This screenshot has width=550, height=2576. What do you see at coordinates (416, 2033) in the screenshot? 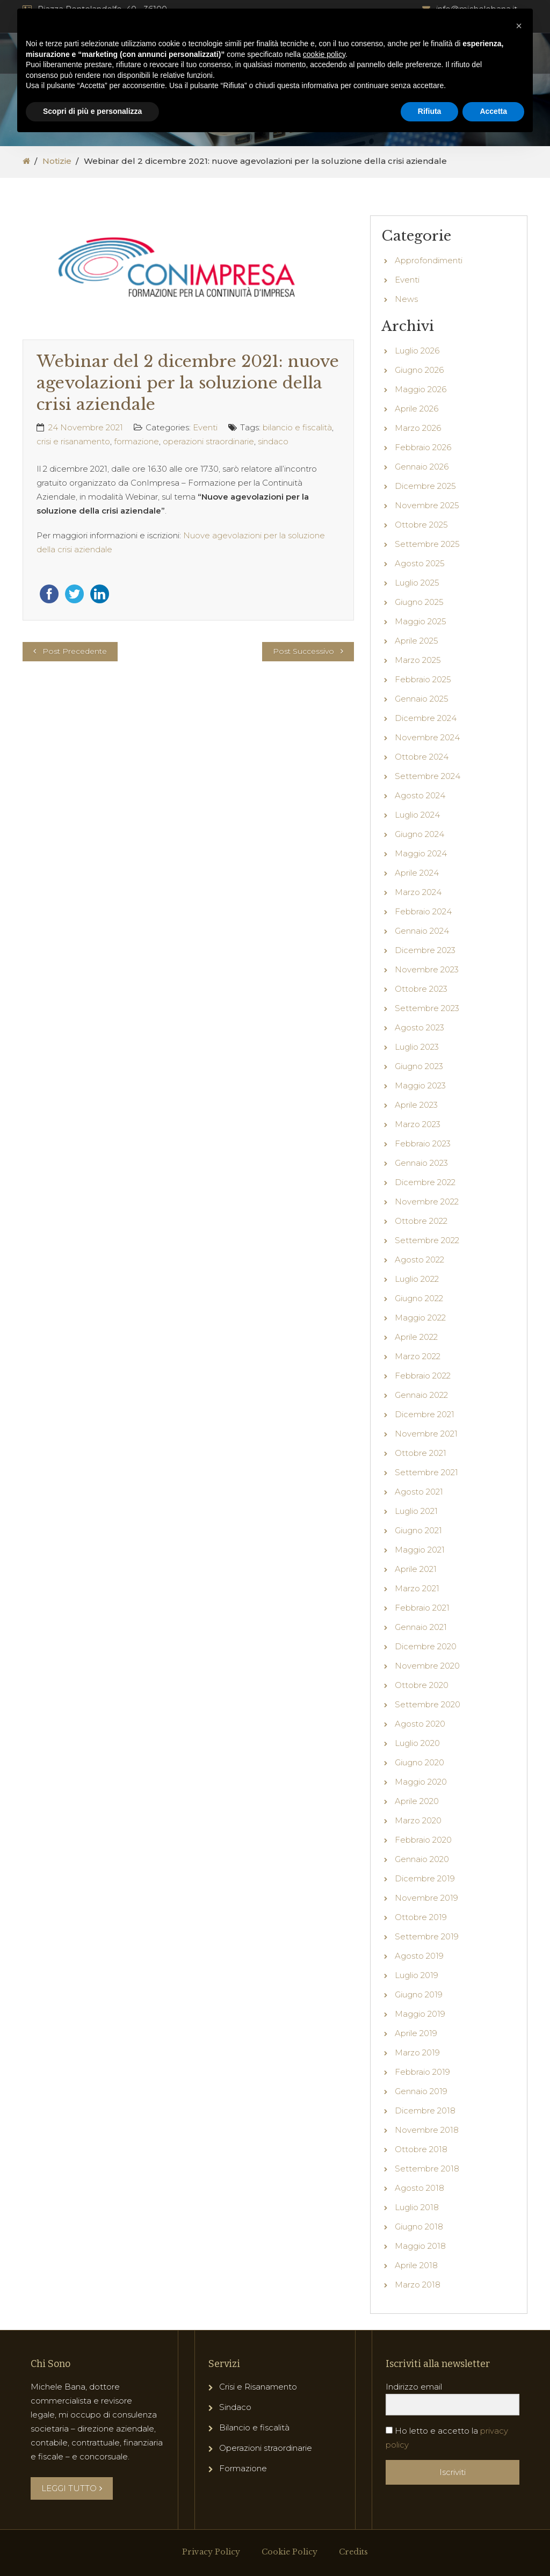
I see `Aprile 2019` at bounding box center [416, 2033].